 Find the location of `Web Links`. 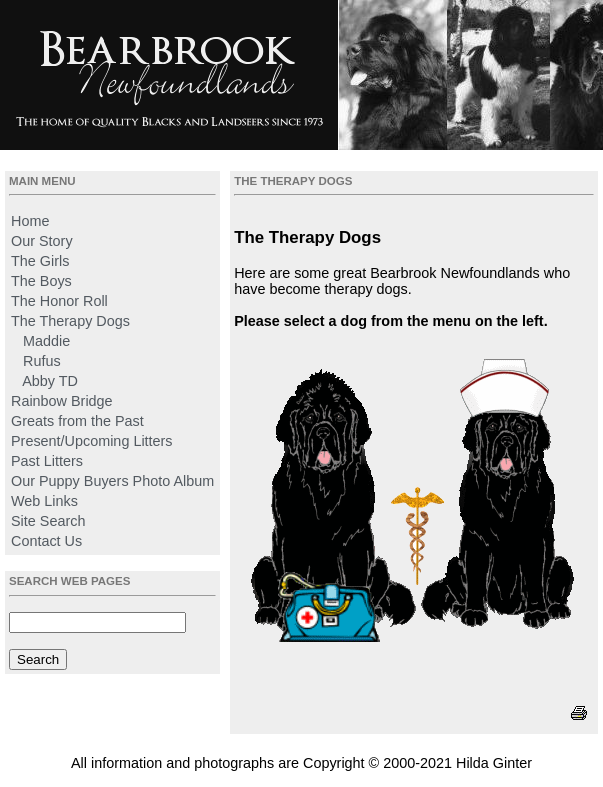

Web Links is located at coordinates (44, 501).